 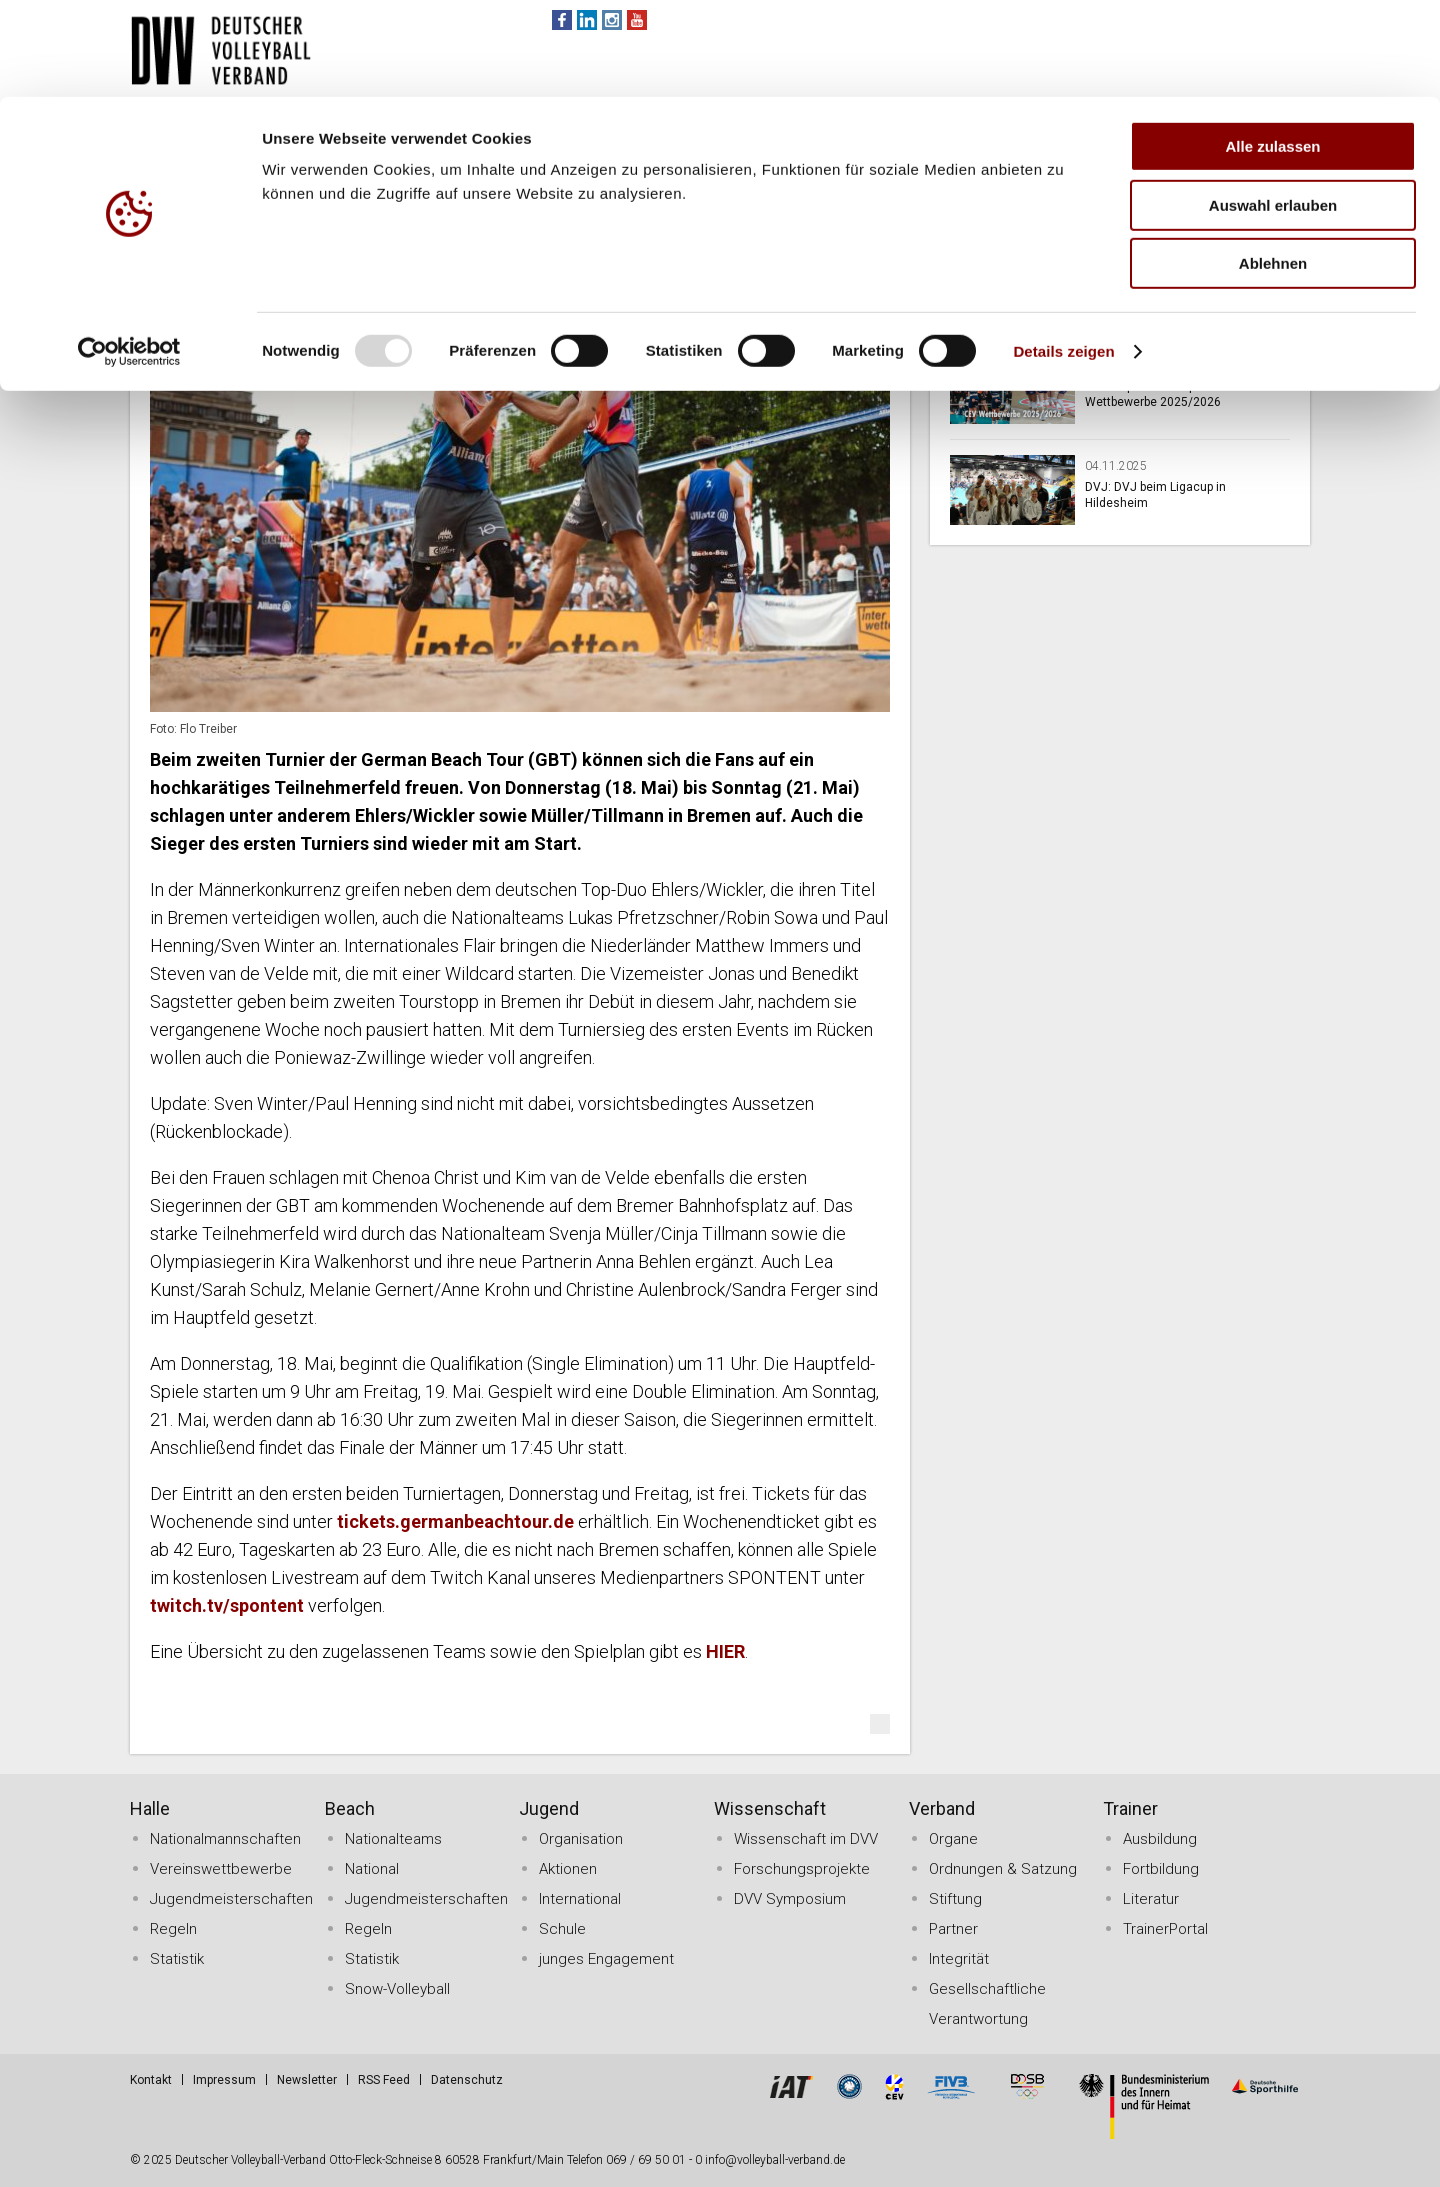 What do you see at coordinates (955, 1899) in the screenshot?
I see `Stiftung` at bounding box center [955, 1899].